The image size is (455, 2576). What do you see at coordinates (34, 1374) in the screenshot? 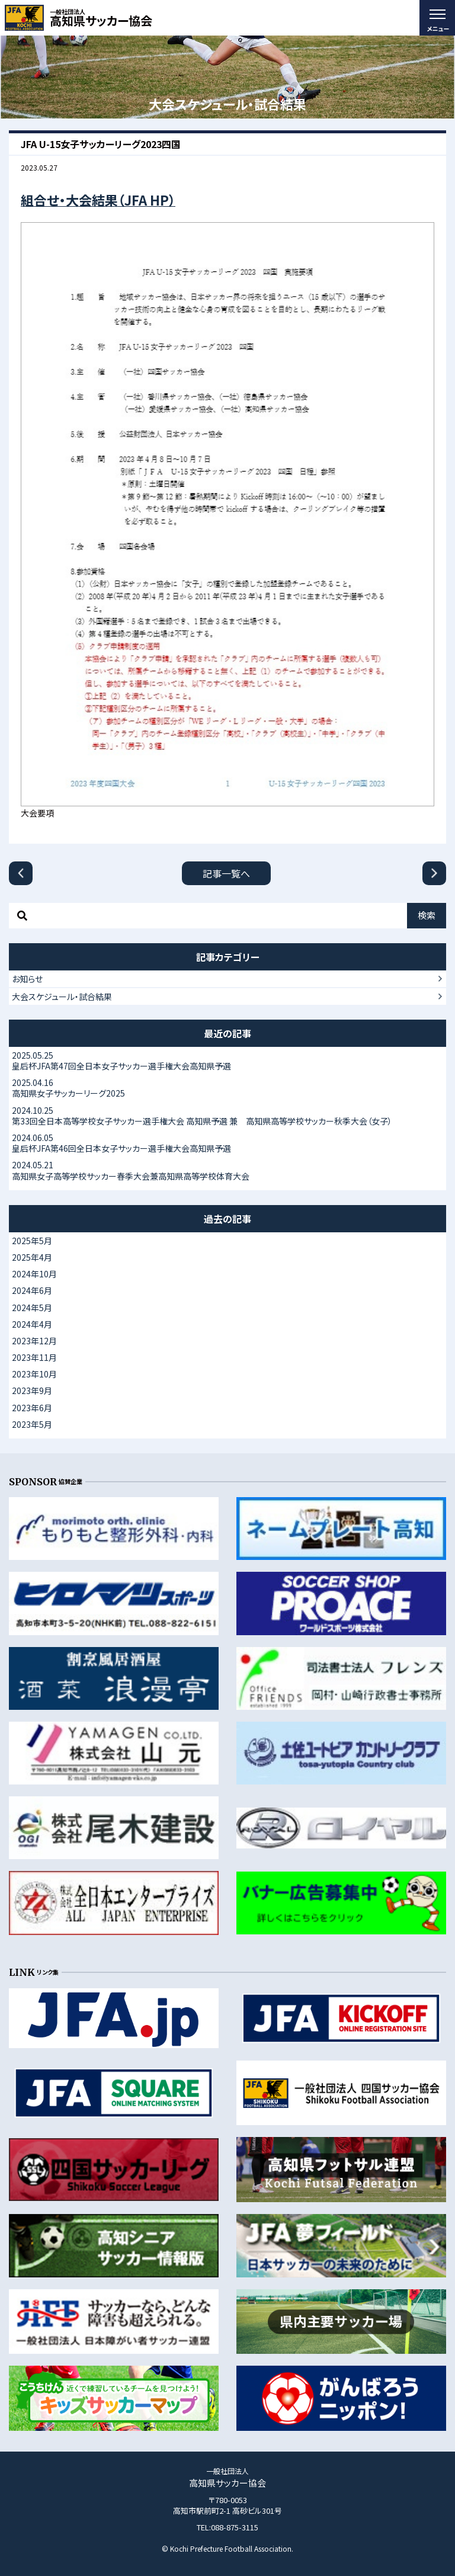
I see `2023年10月` at bounding box center [34, 1374].